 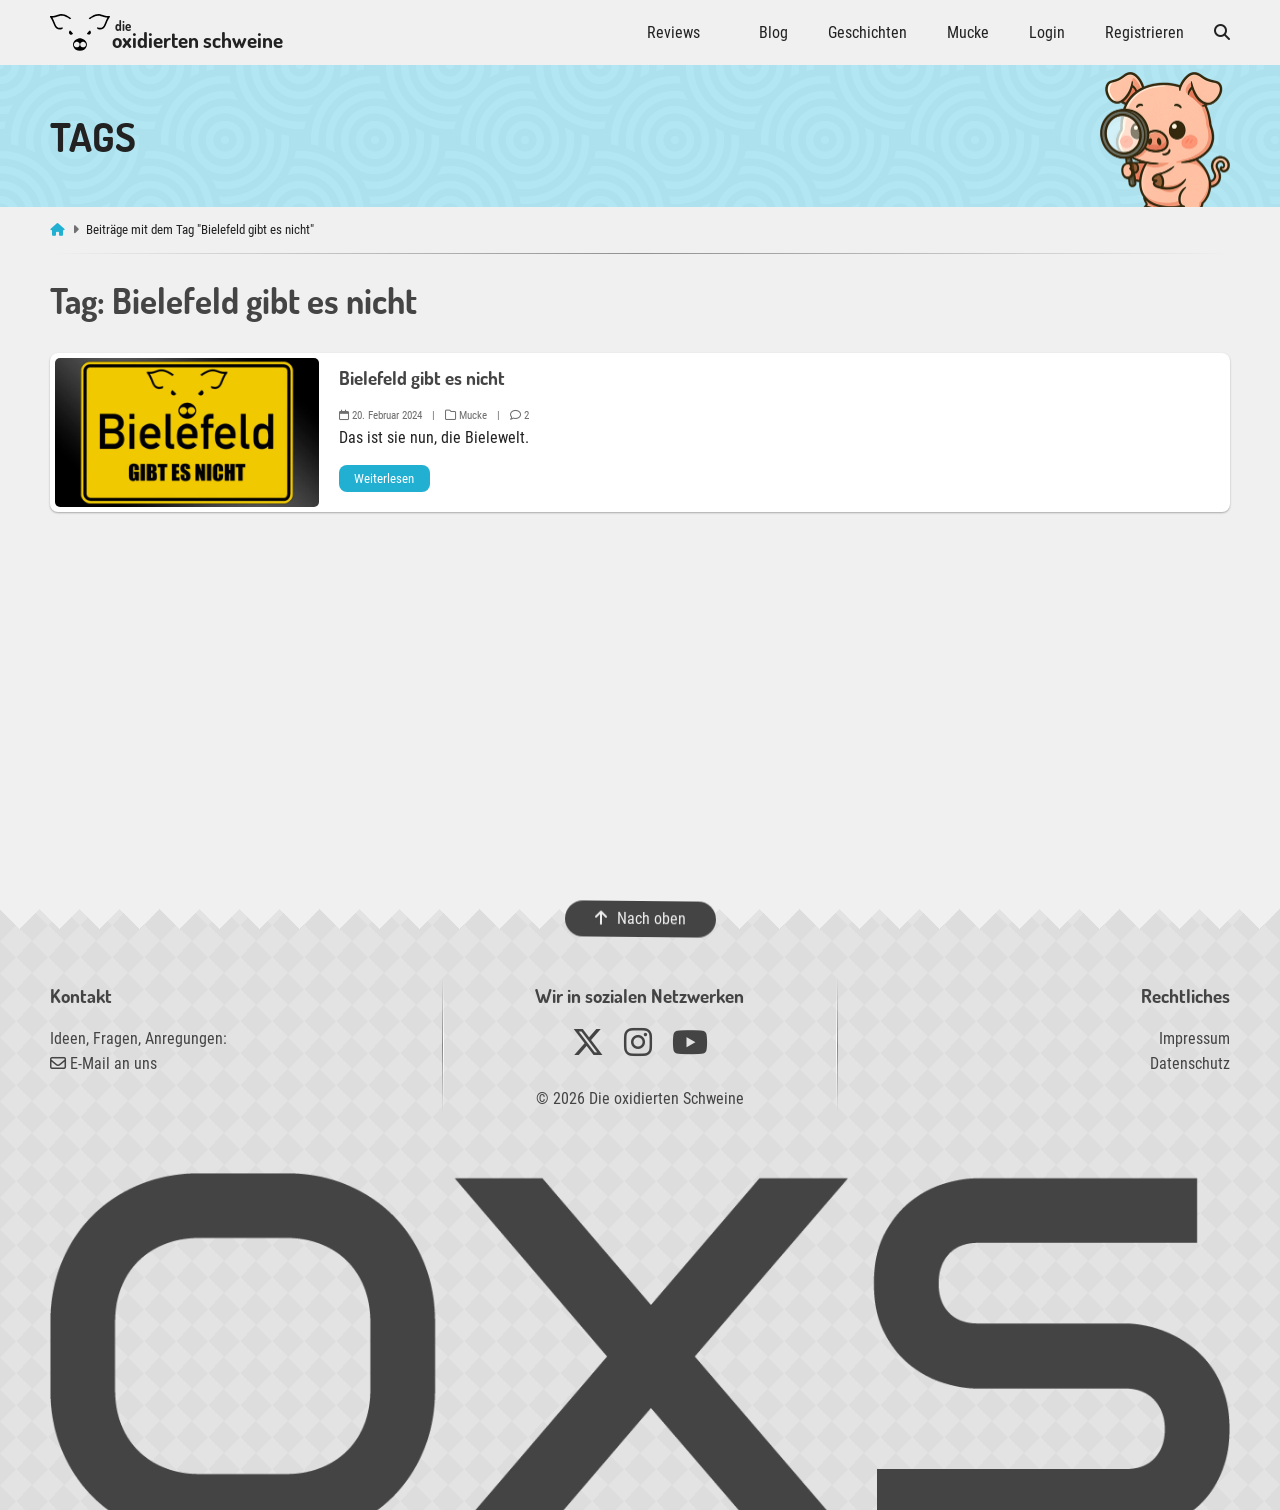 I want to click on Login, so click(x=1047, y=32).